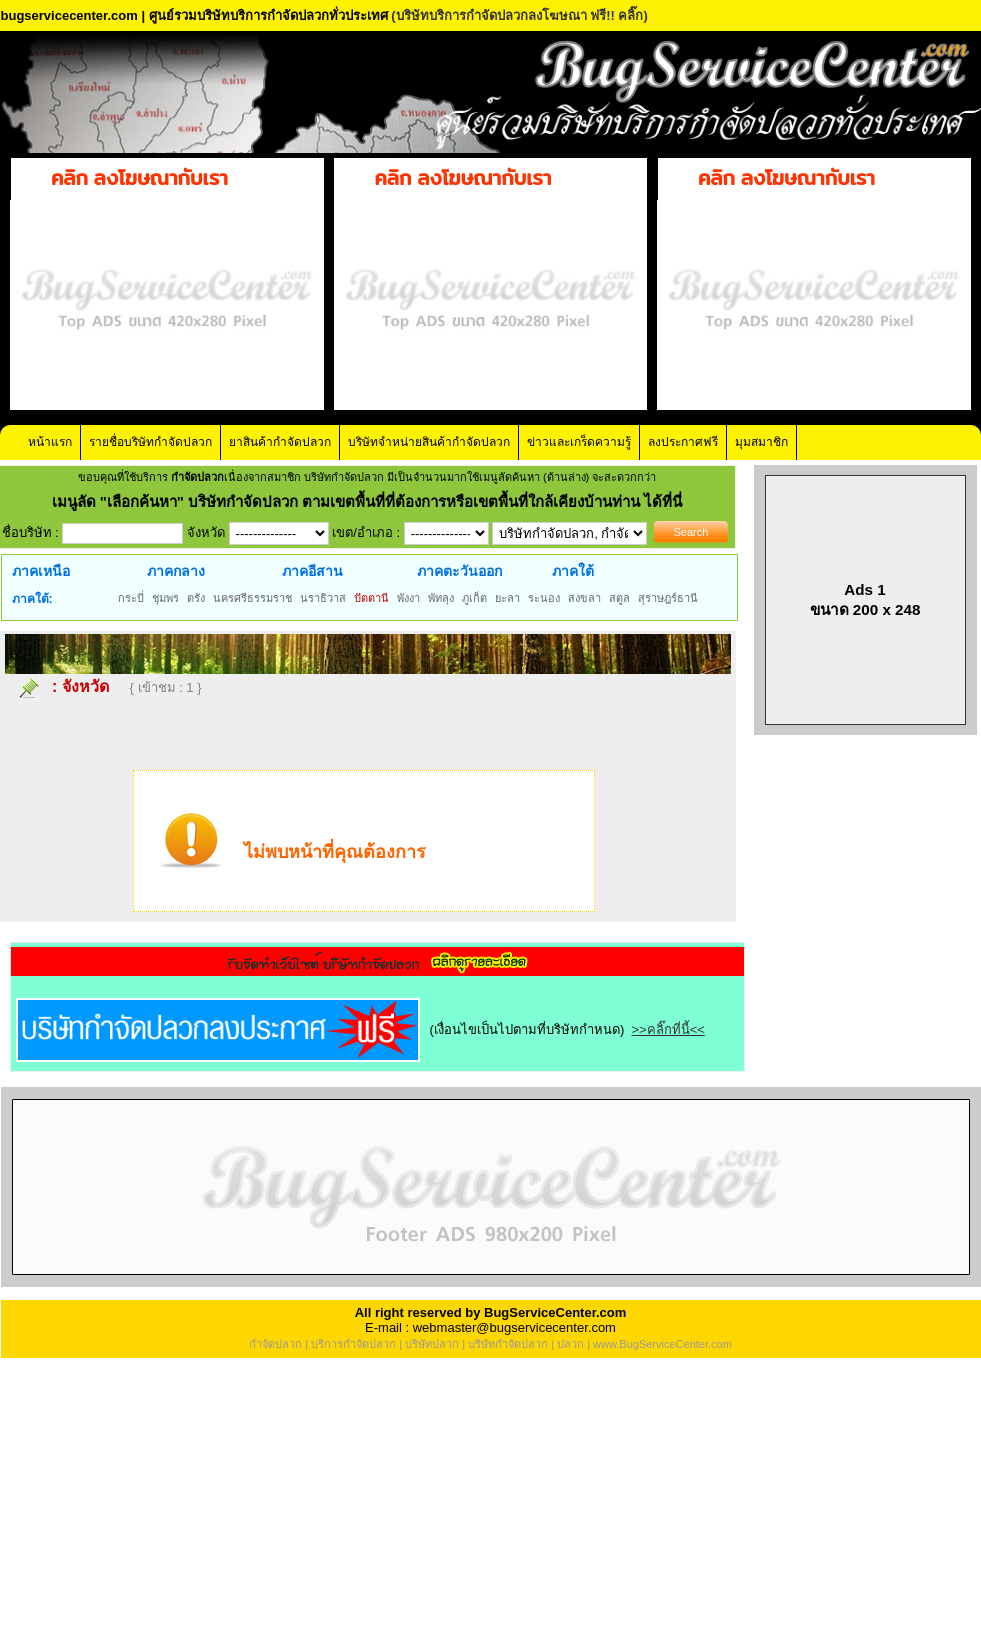 Image resolution: width=981 pixels, height=1625 pixels. Describe the element at coordinates (441, 598) in the screenshot. I see `พัทลุง` at that location.